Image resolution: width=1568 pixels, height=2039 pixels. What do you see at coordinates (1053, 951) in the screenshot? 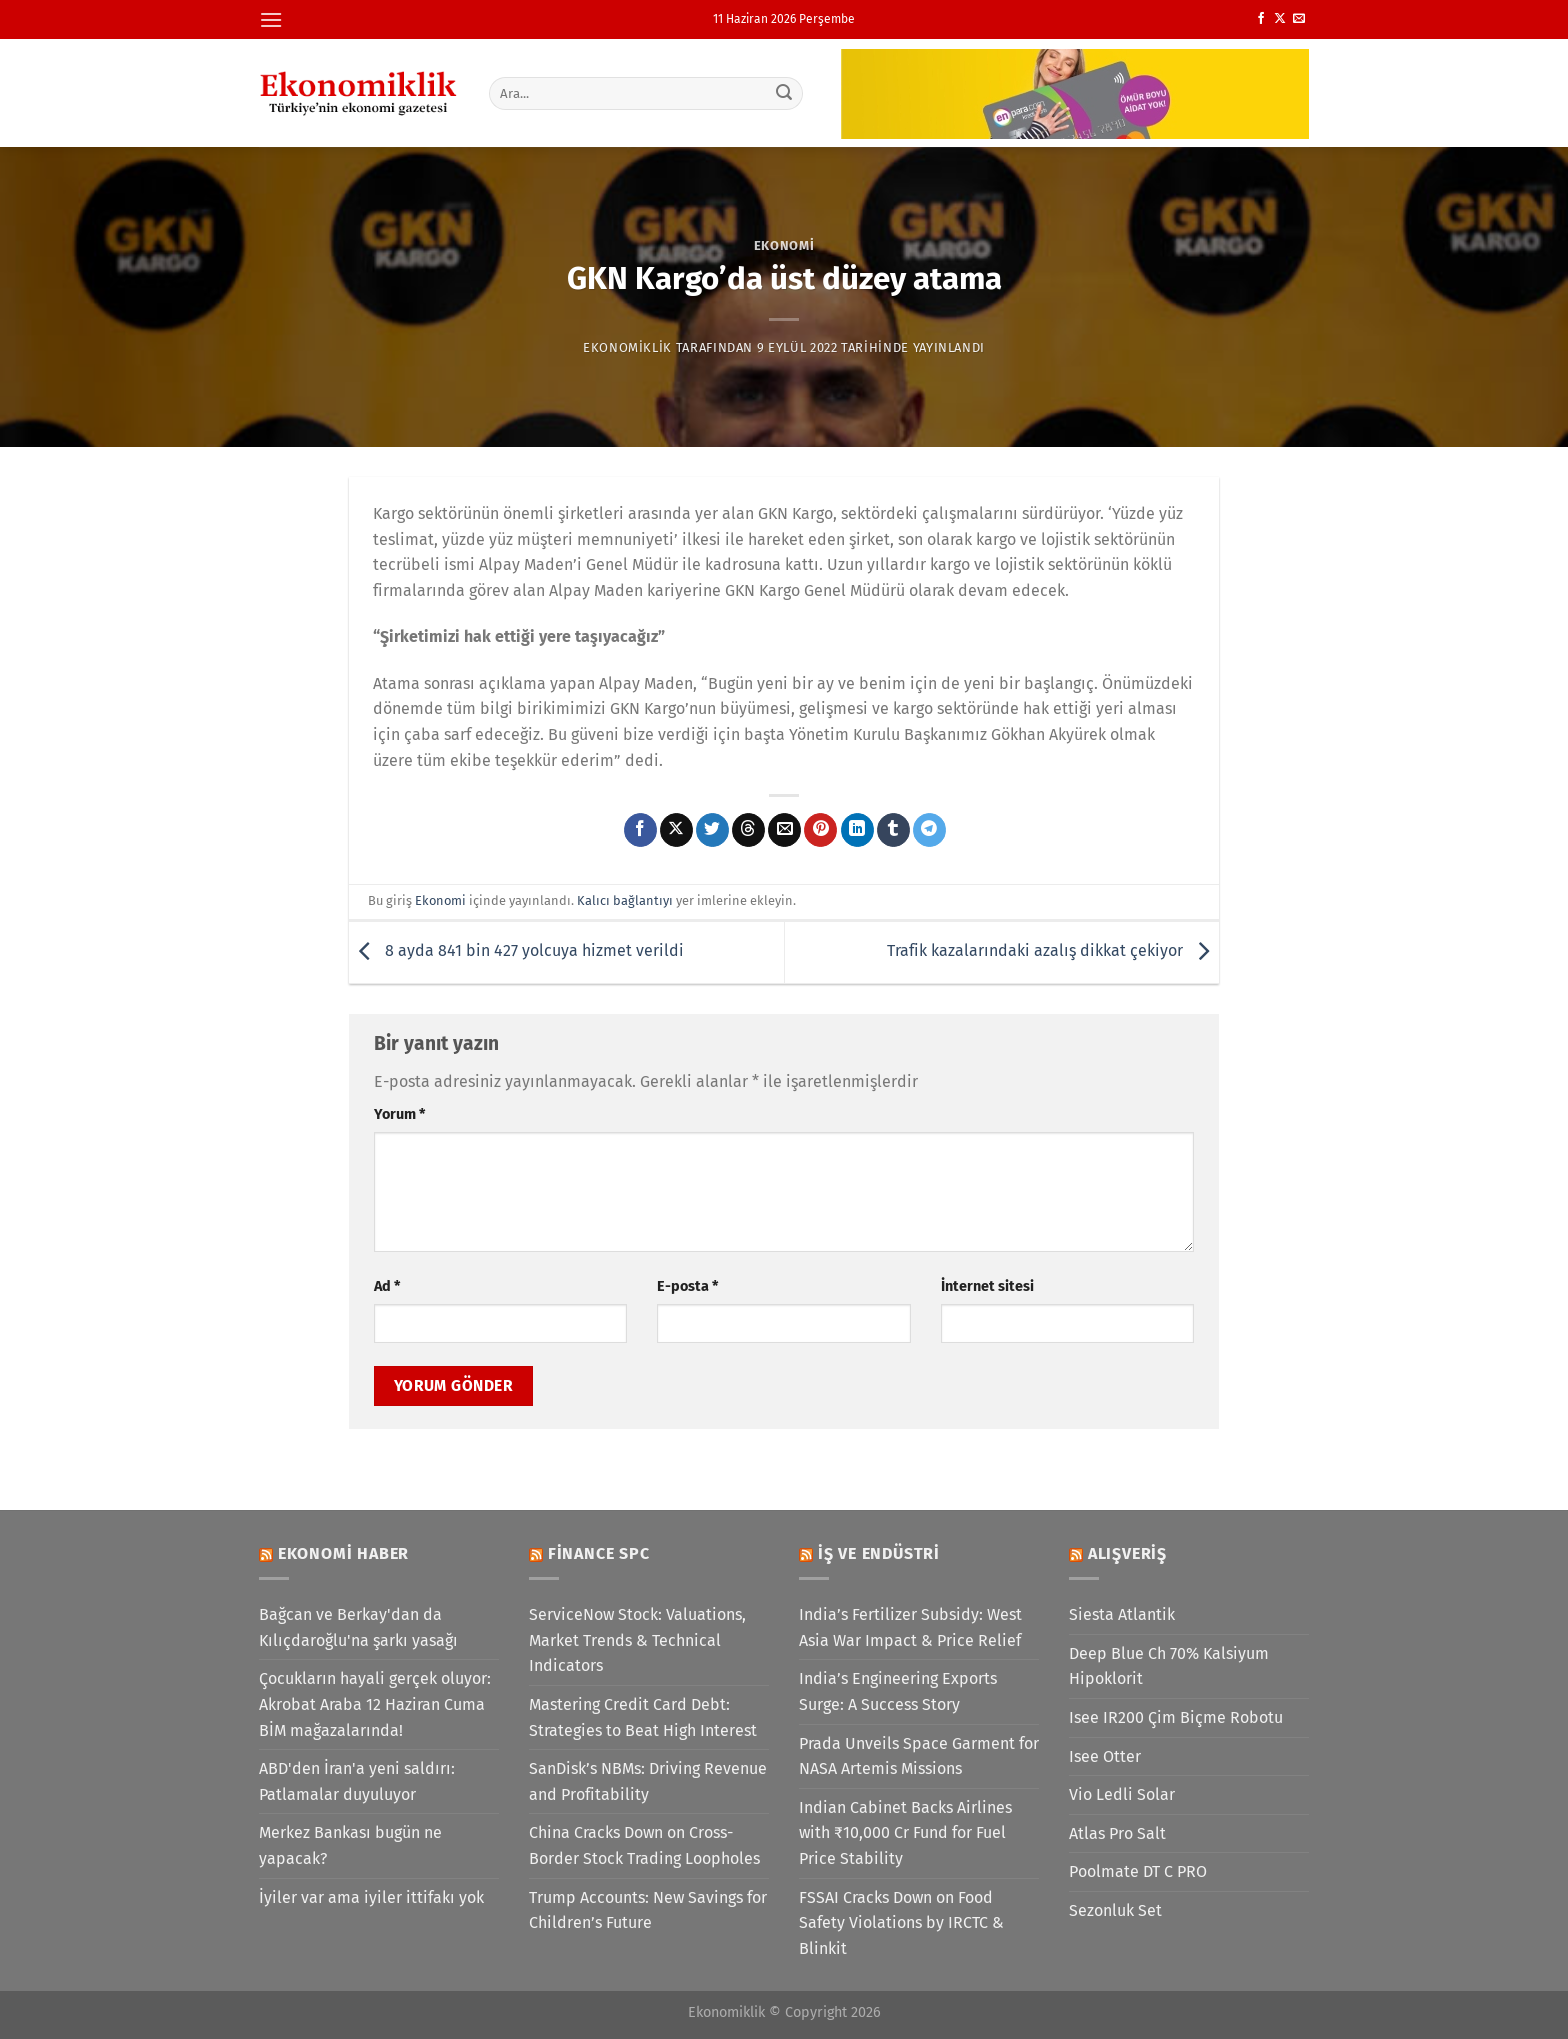
I see `Trafik kazalarındaki azalış dikkat çekiyor` at bounding box center [1053, 951].